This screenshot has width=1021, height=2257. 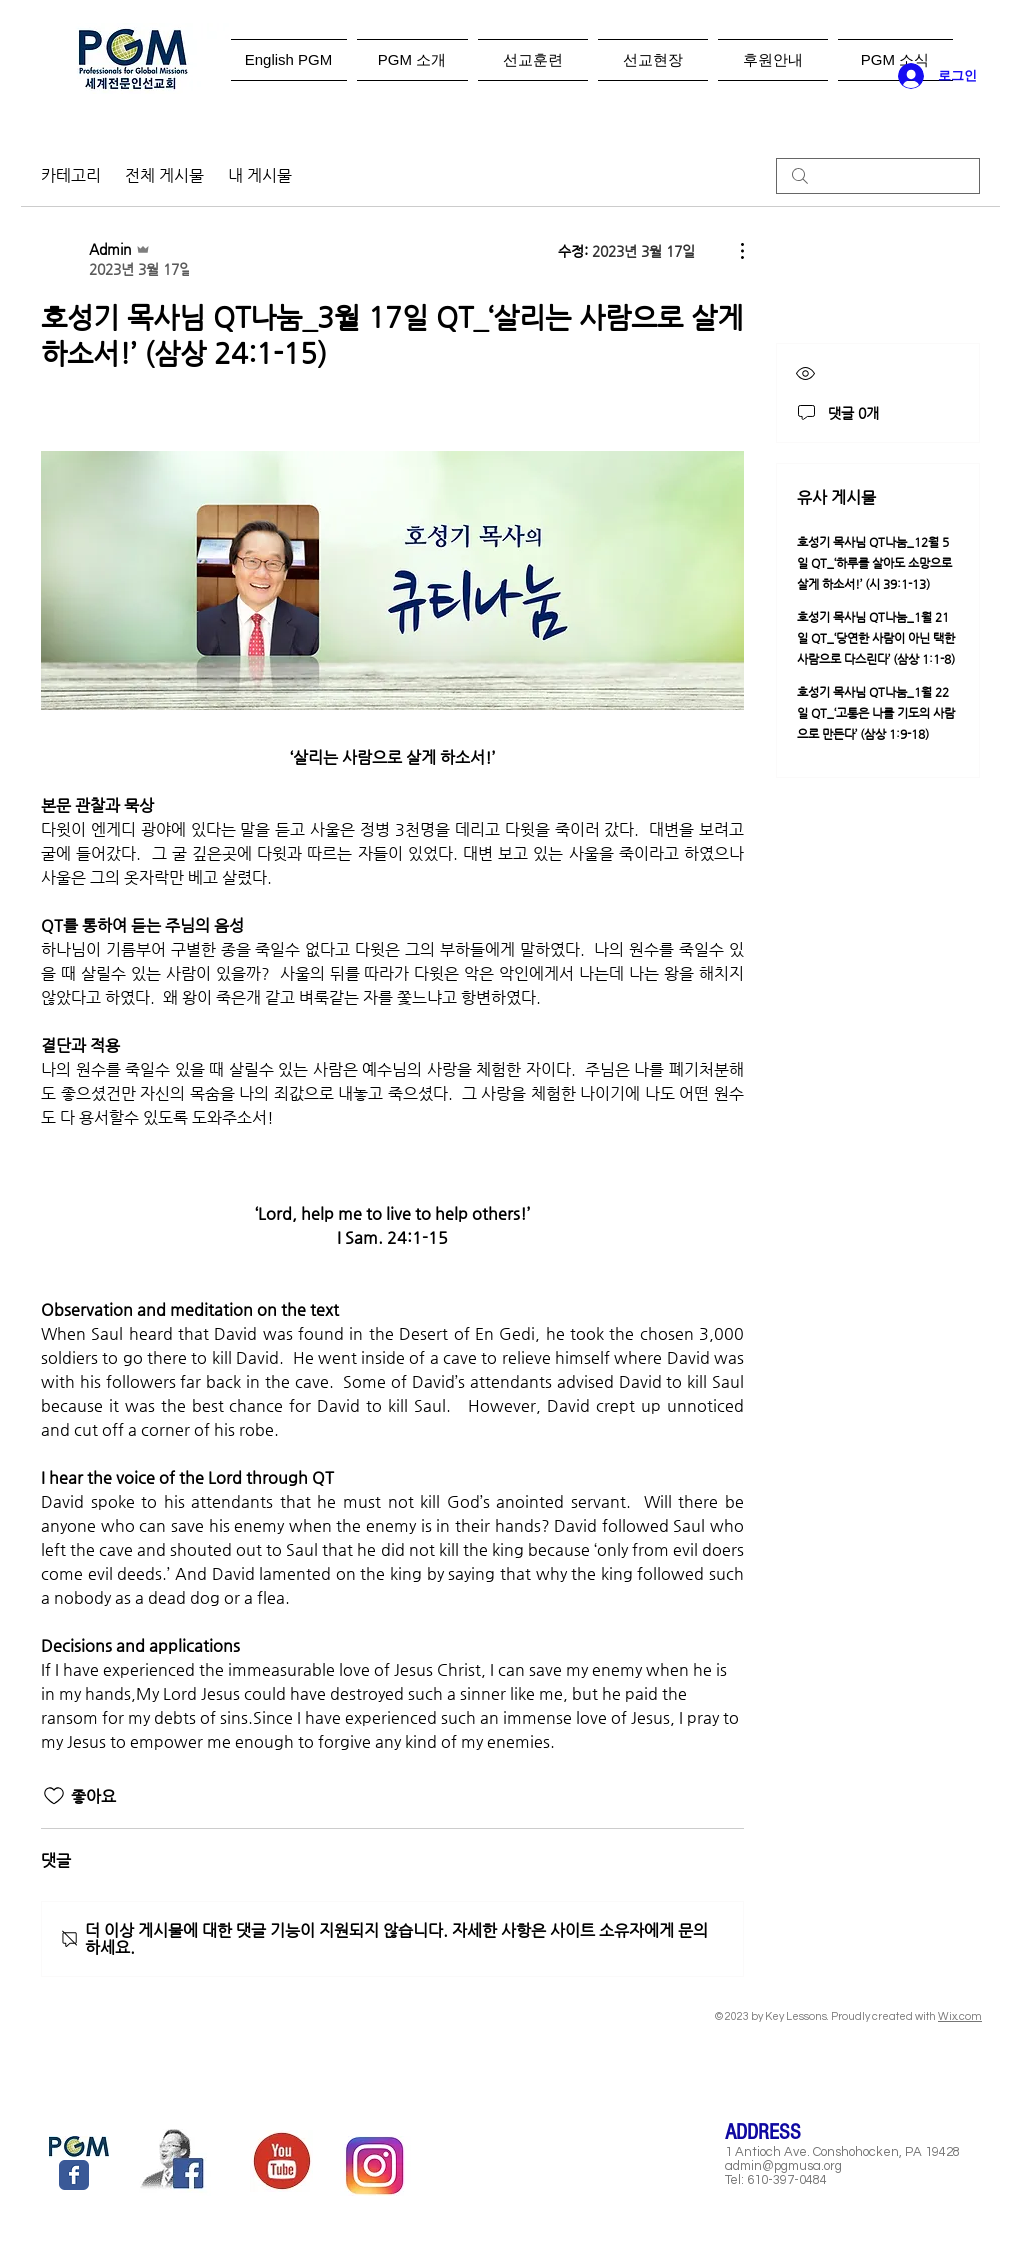 I want to click on 호성기 목사님 QT나눔_12월 5일 QT_‘하루를 살아도 소망으로 살게 하소서!’ (시 39:1-13), so click(x=874, y=563).